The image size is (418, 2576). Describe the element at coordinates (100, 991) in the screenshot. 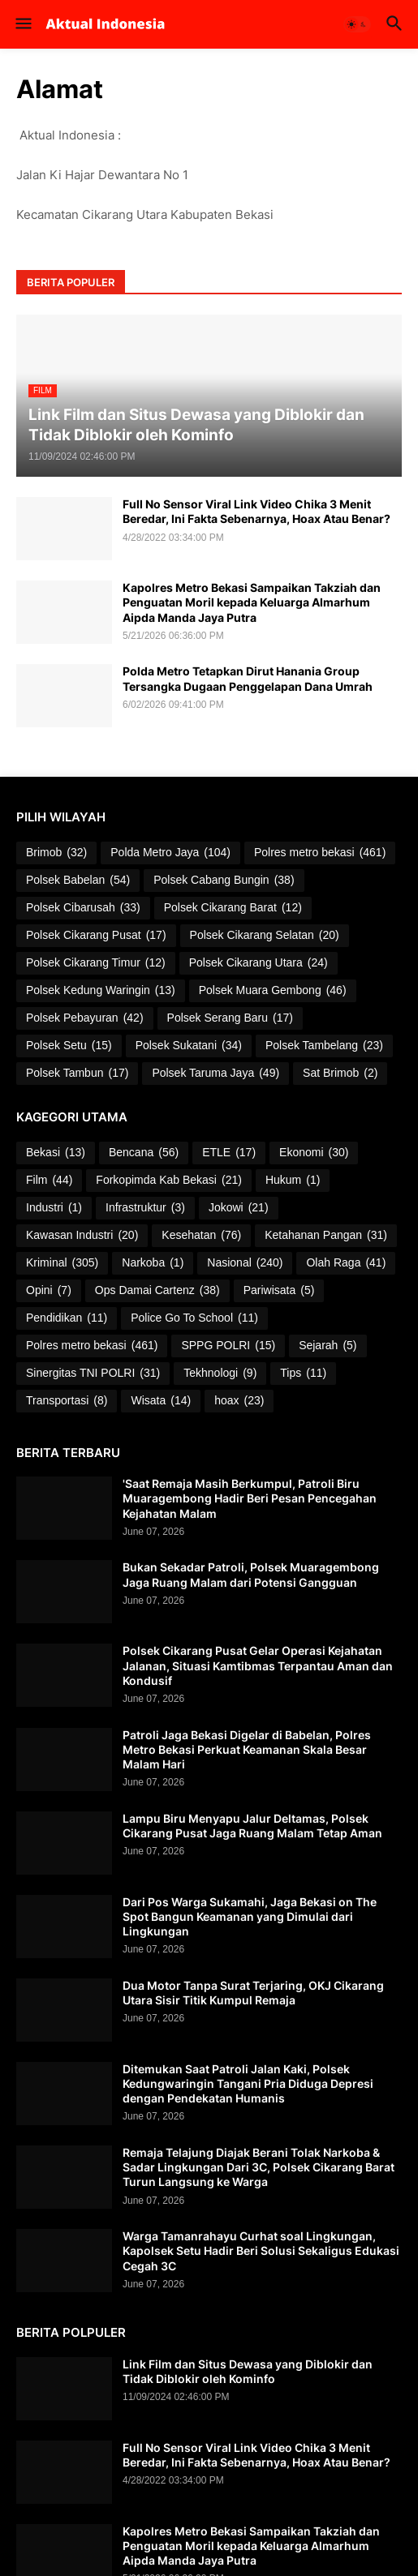

I see `Polsek Kedung Waringin` at that location.